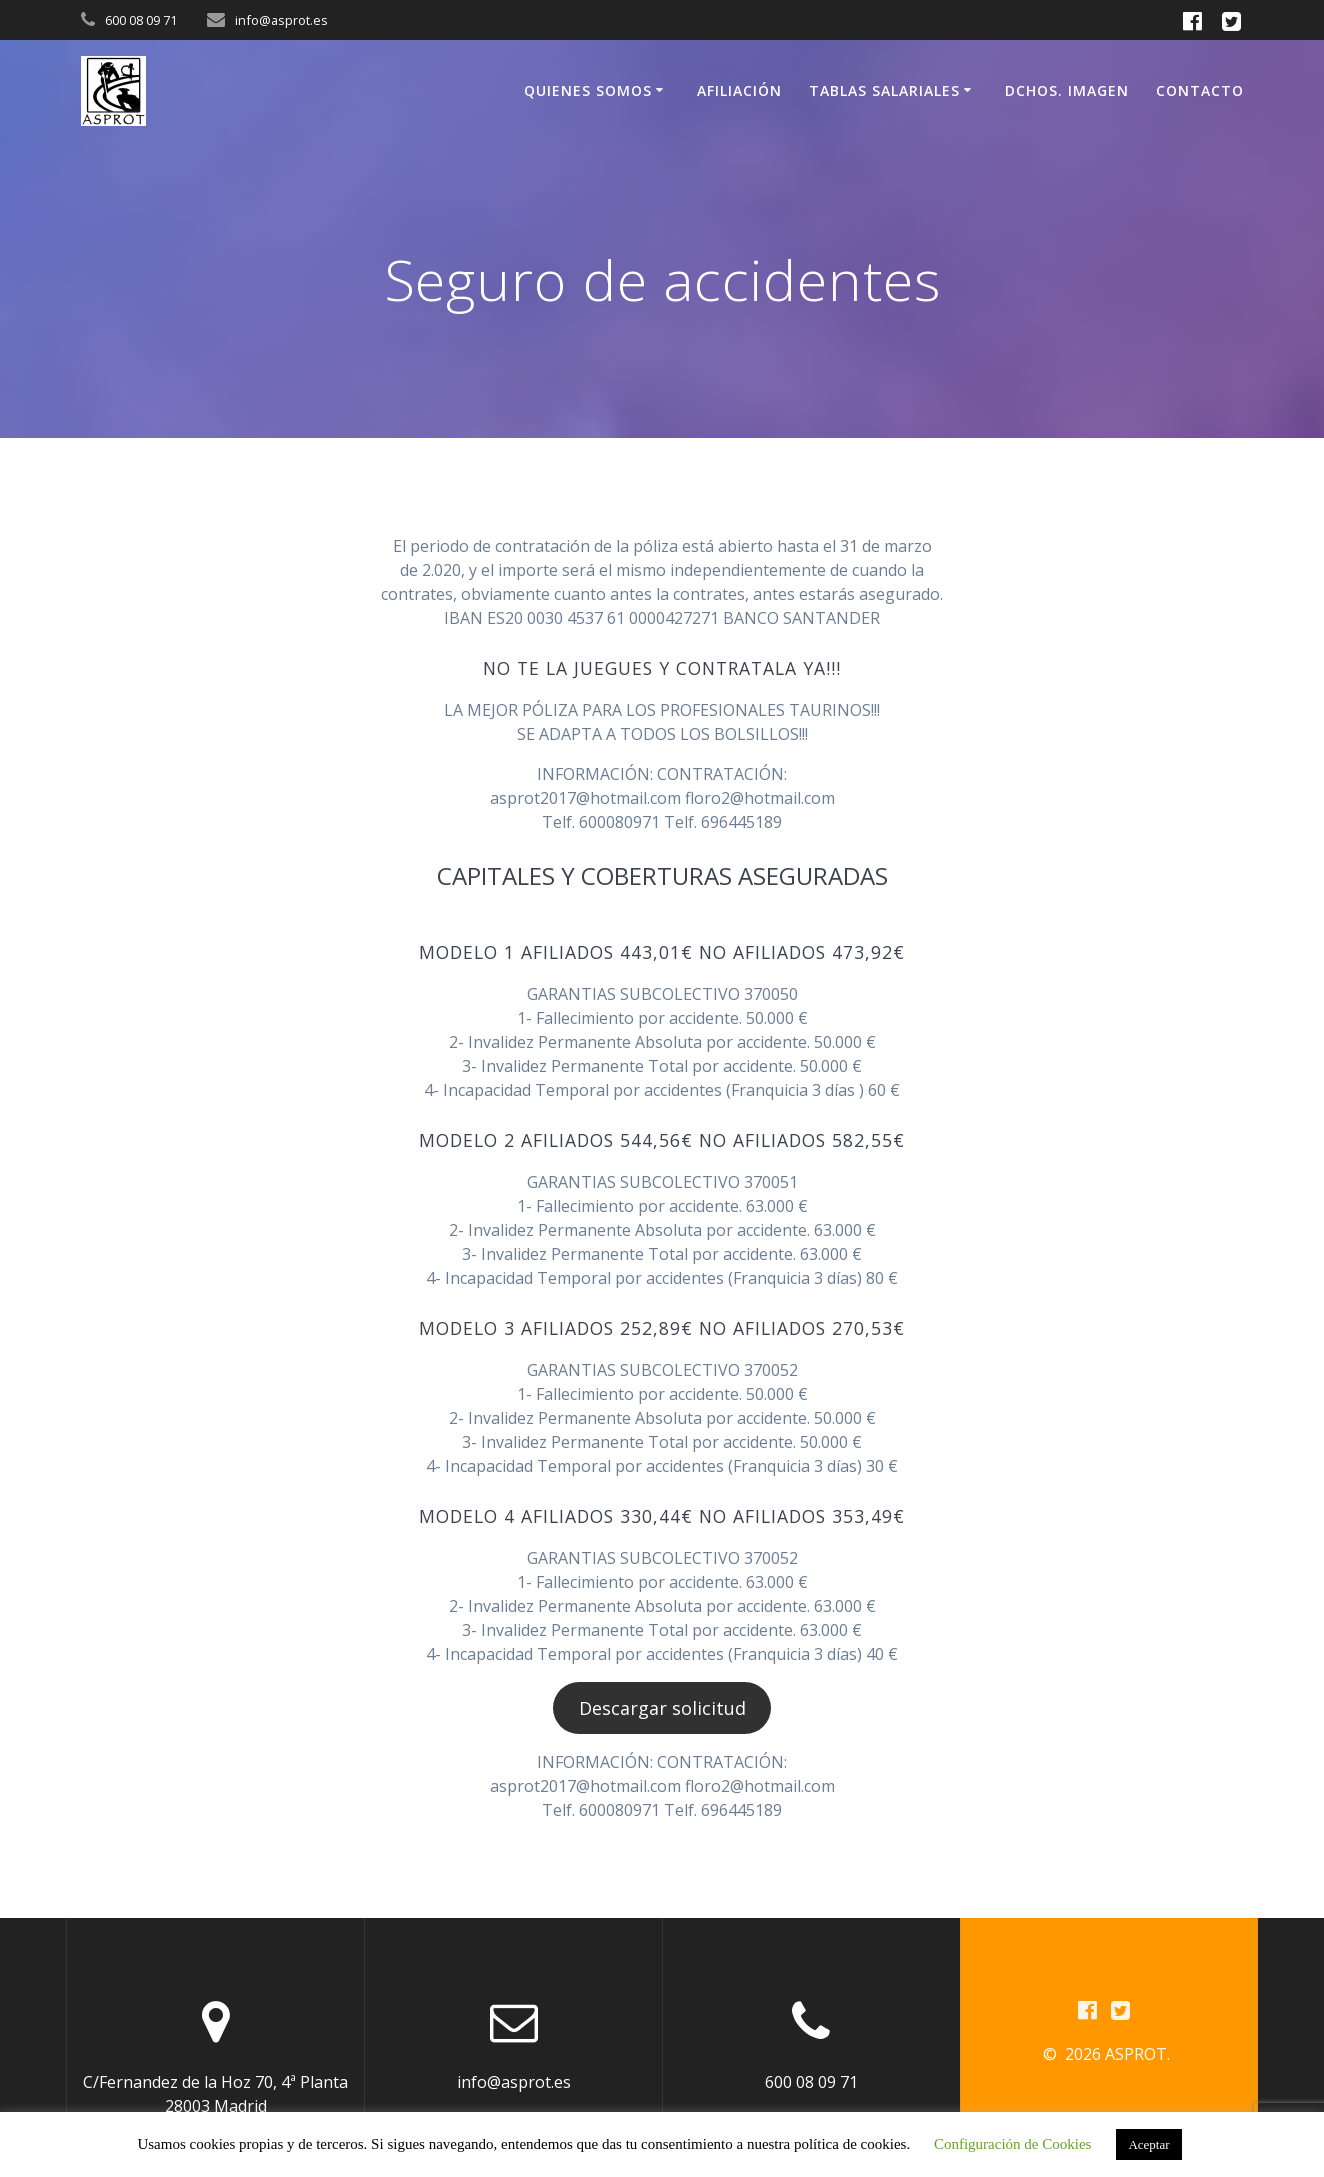 The width and height of the screenshot is (1324, 2177). Describe the element at coordinates (739, 90) in the screenshot. I see `Afiliación` at that location.